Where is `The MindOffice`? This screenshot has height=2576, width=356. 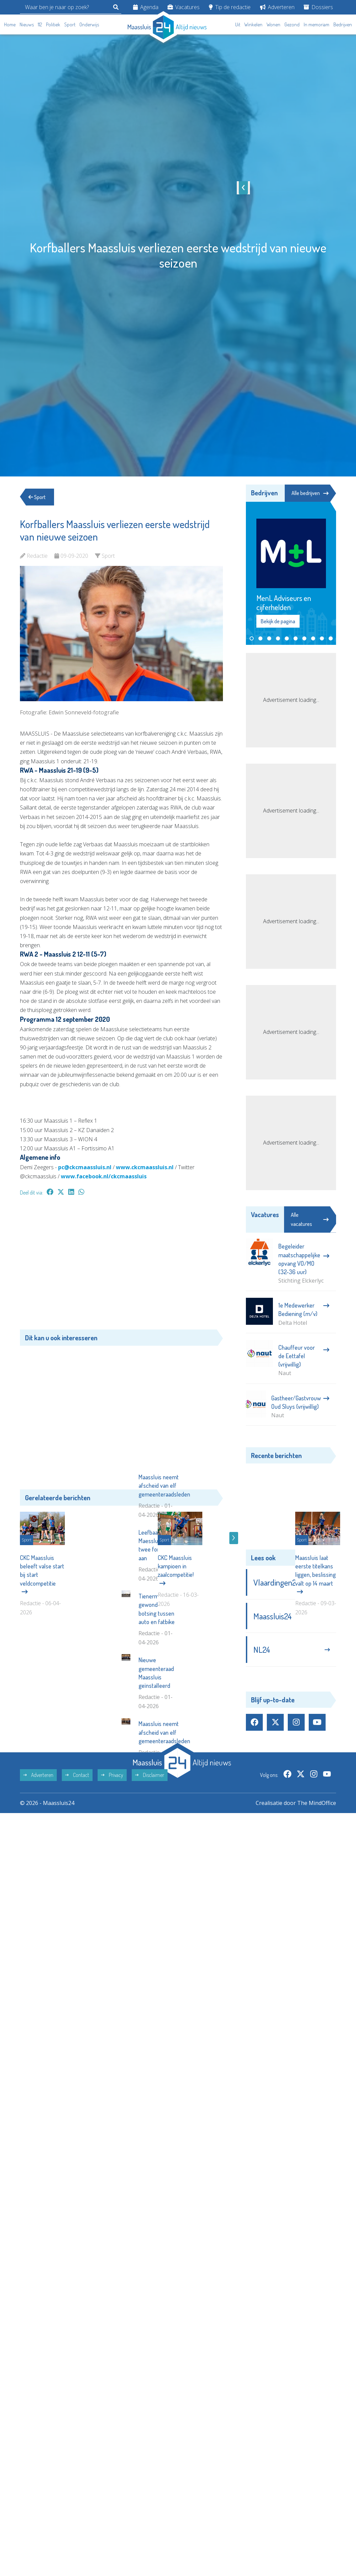
The MindOffice is located at coordinates (316, 1906).